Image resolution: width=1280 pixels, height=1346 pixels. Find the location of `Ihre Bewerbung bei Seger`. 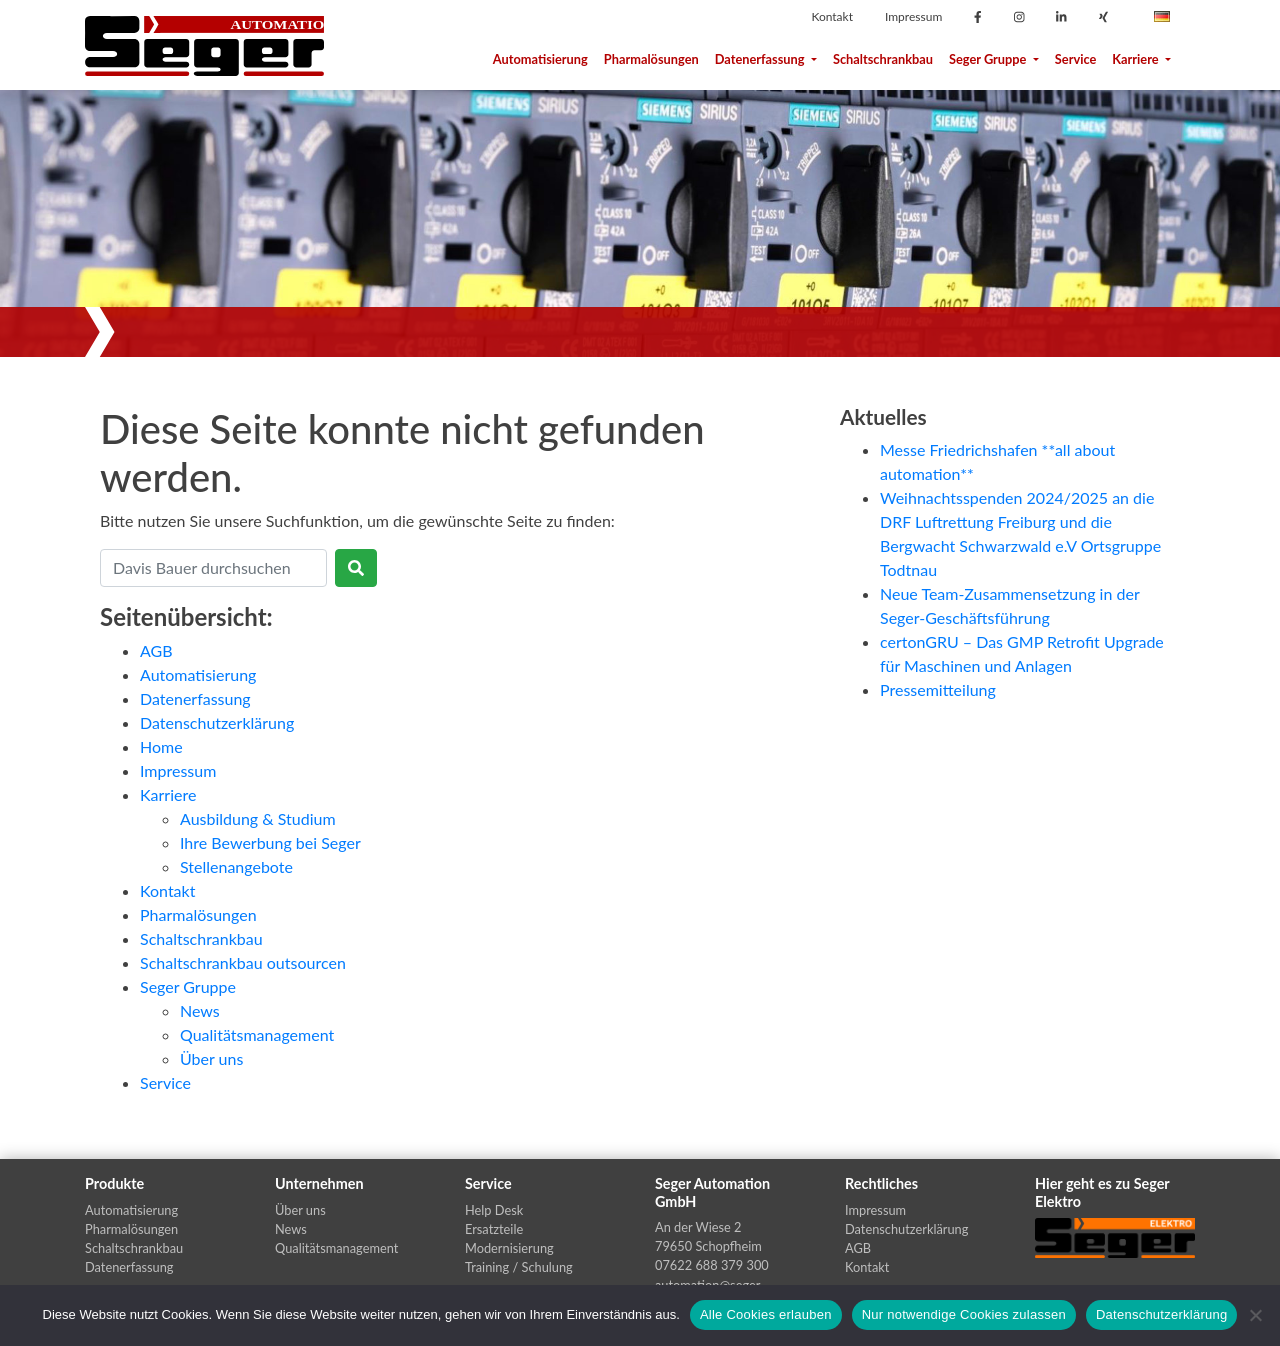

Ihre Bewerbung bei Seger is located at coordinates (270, 842).